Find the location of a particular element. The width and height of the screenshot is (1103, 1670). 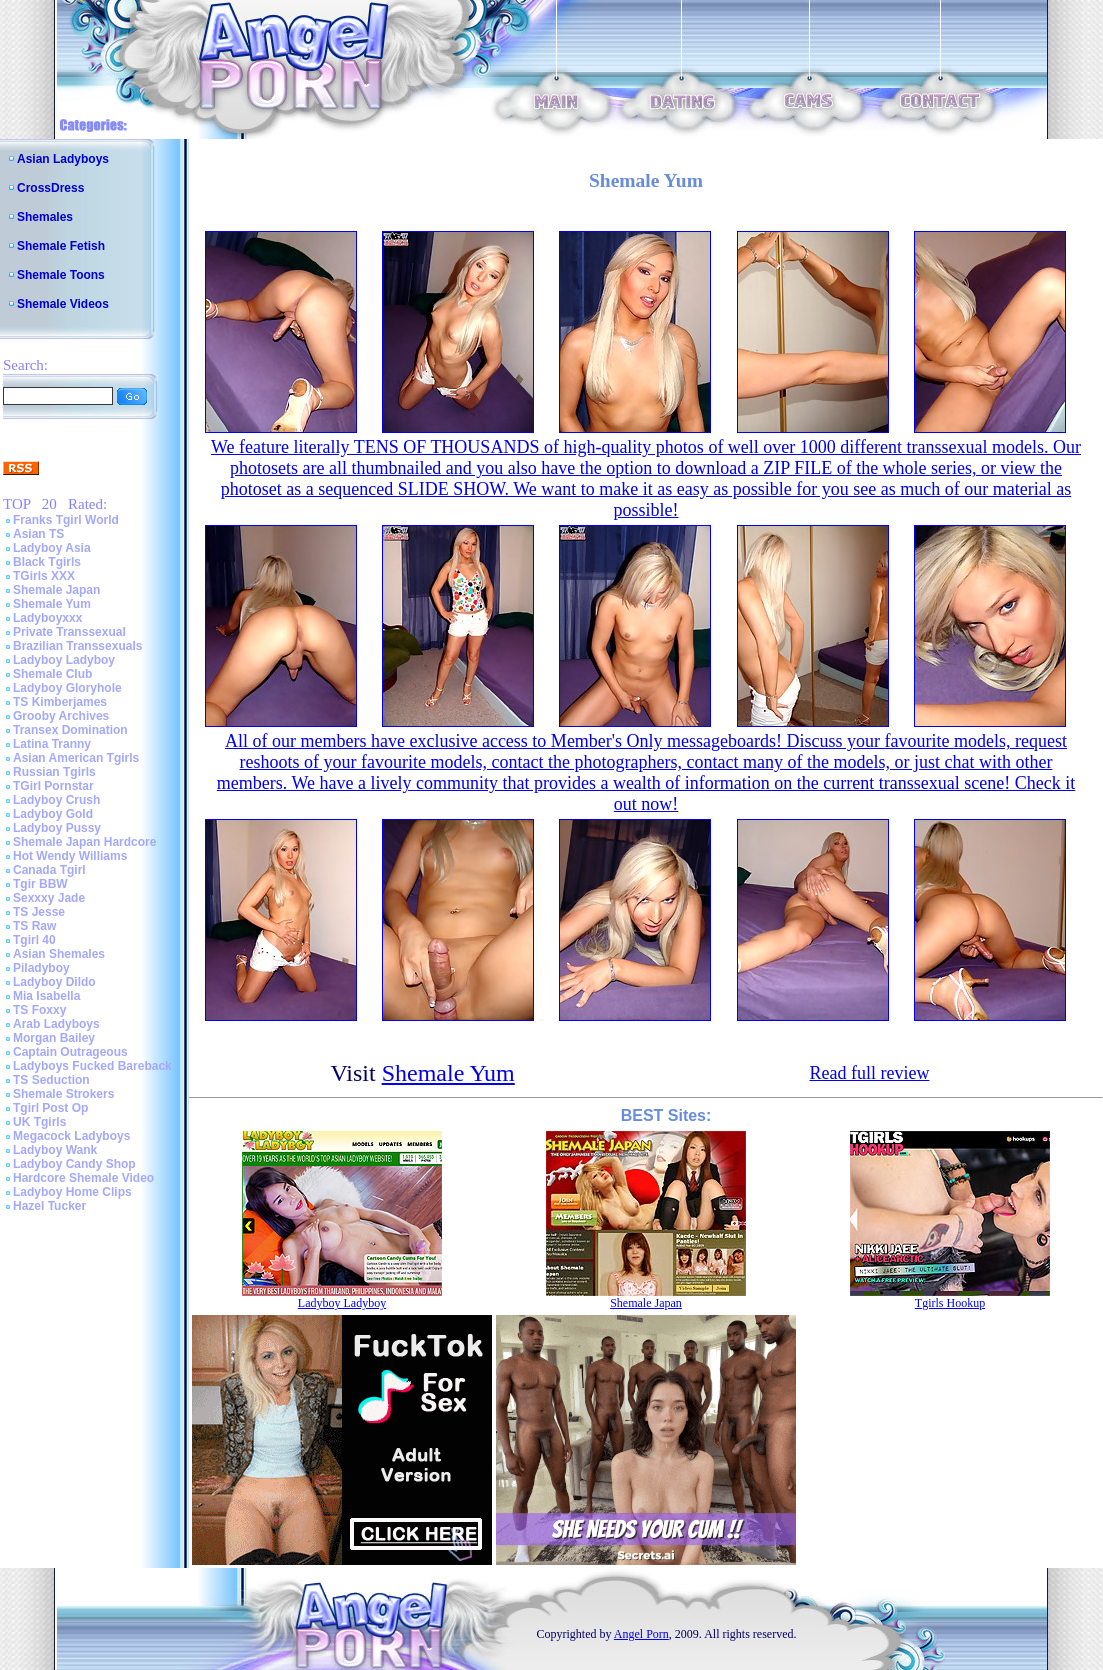

Ladyboy Gloryhole is located at coordinates (67, 688).